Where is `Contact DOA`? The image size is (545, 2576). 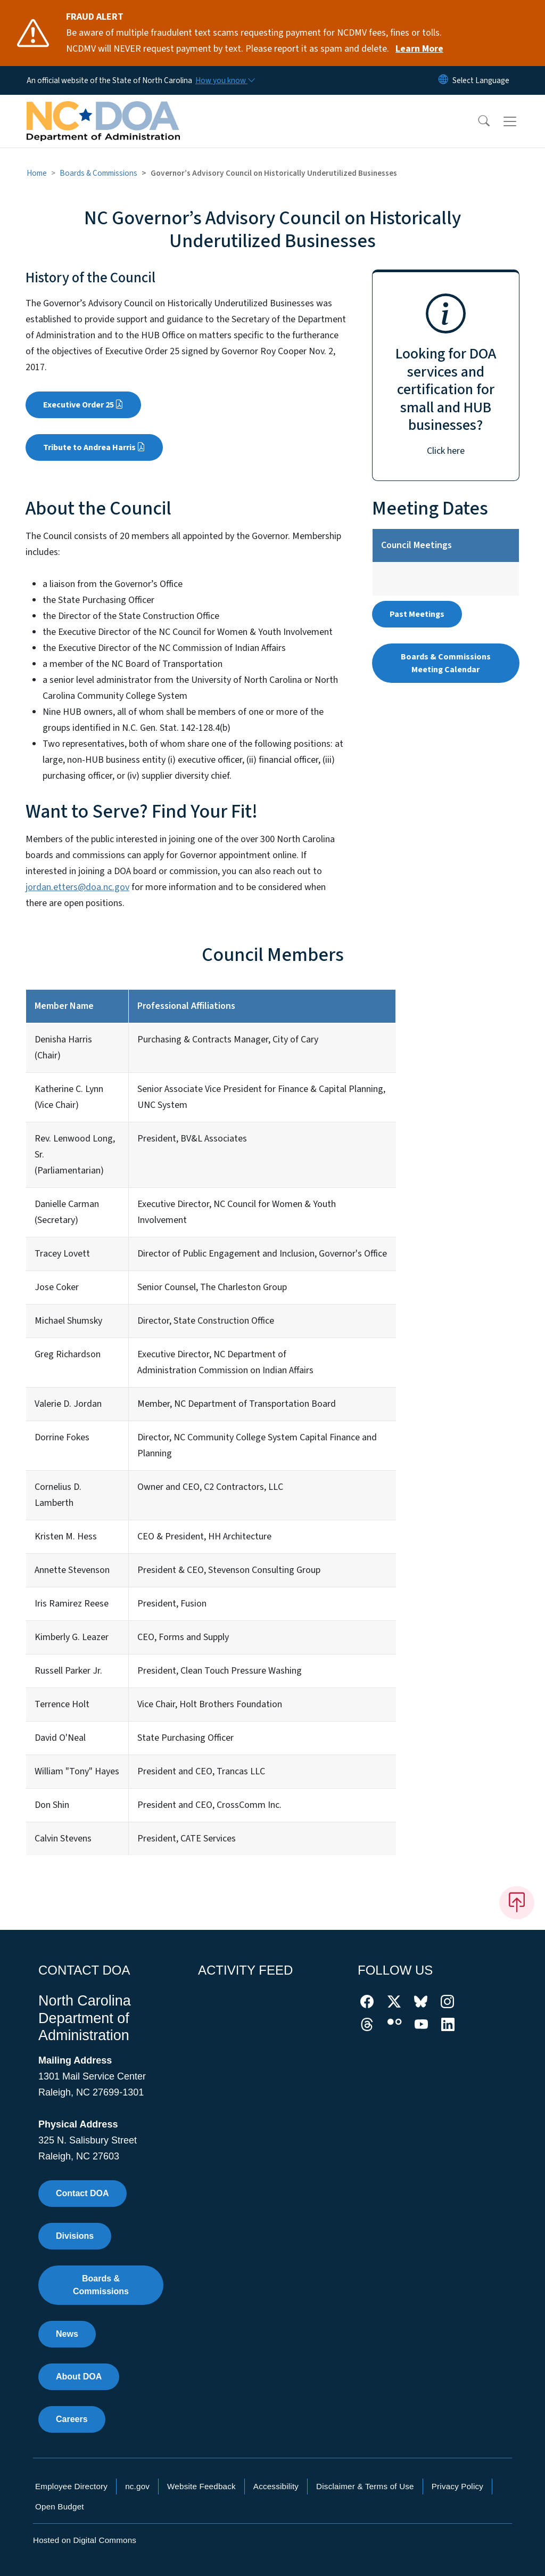
Contact DOA is located at coordinates (82, 2193).